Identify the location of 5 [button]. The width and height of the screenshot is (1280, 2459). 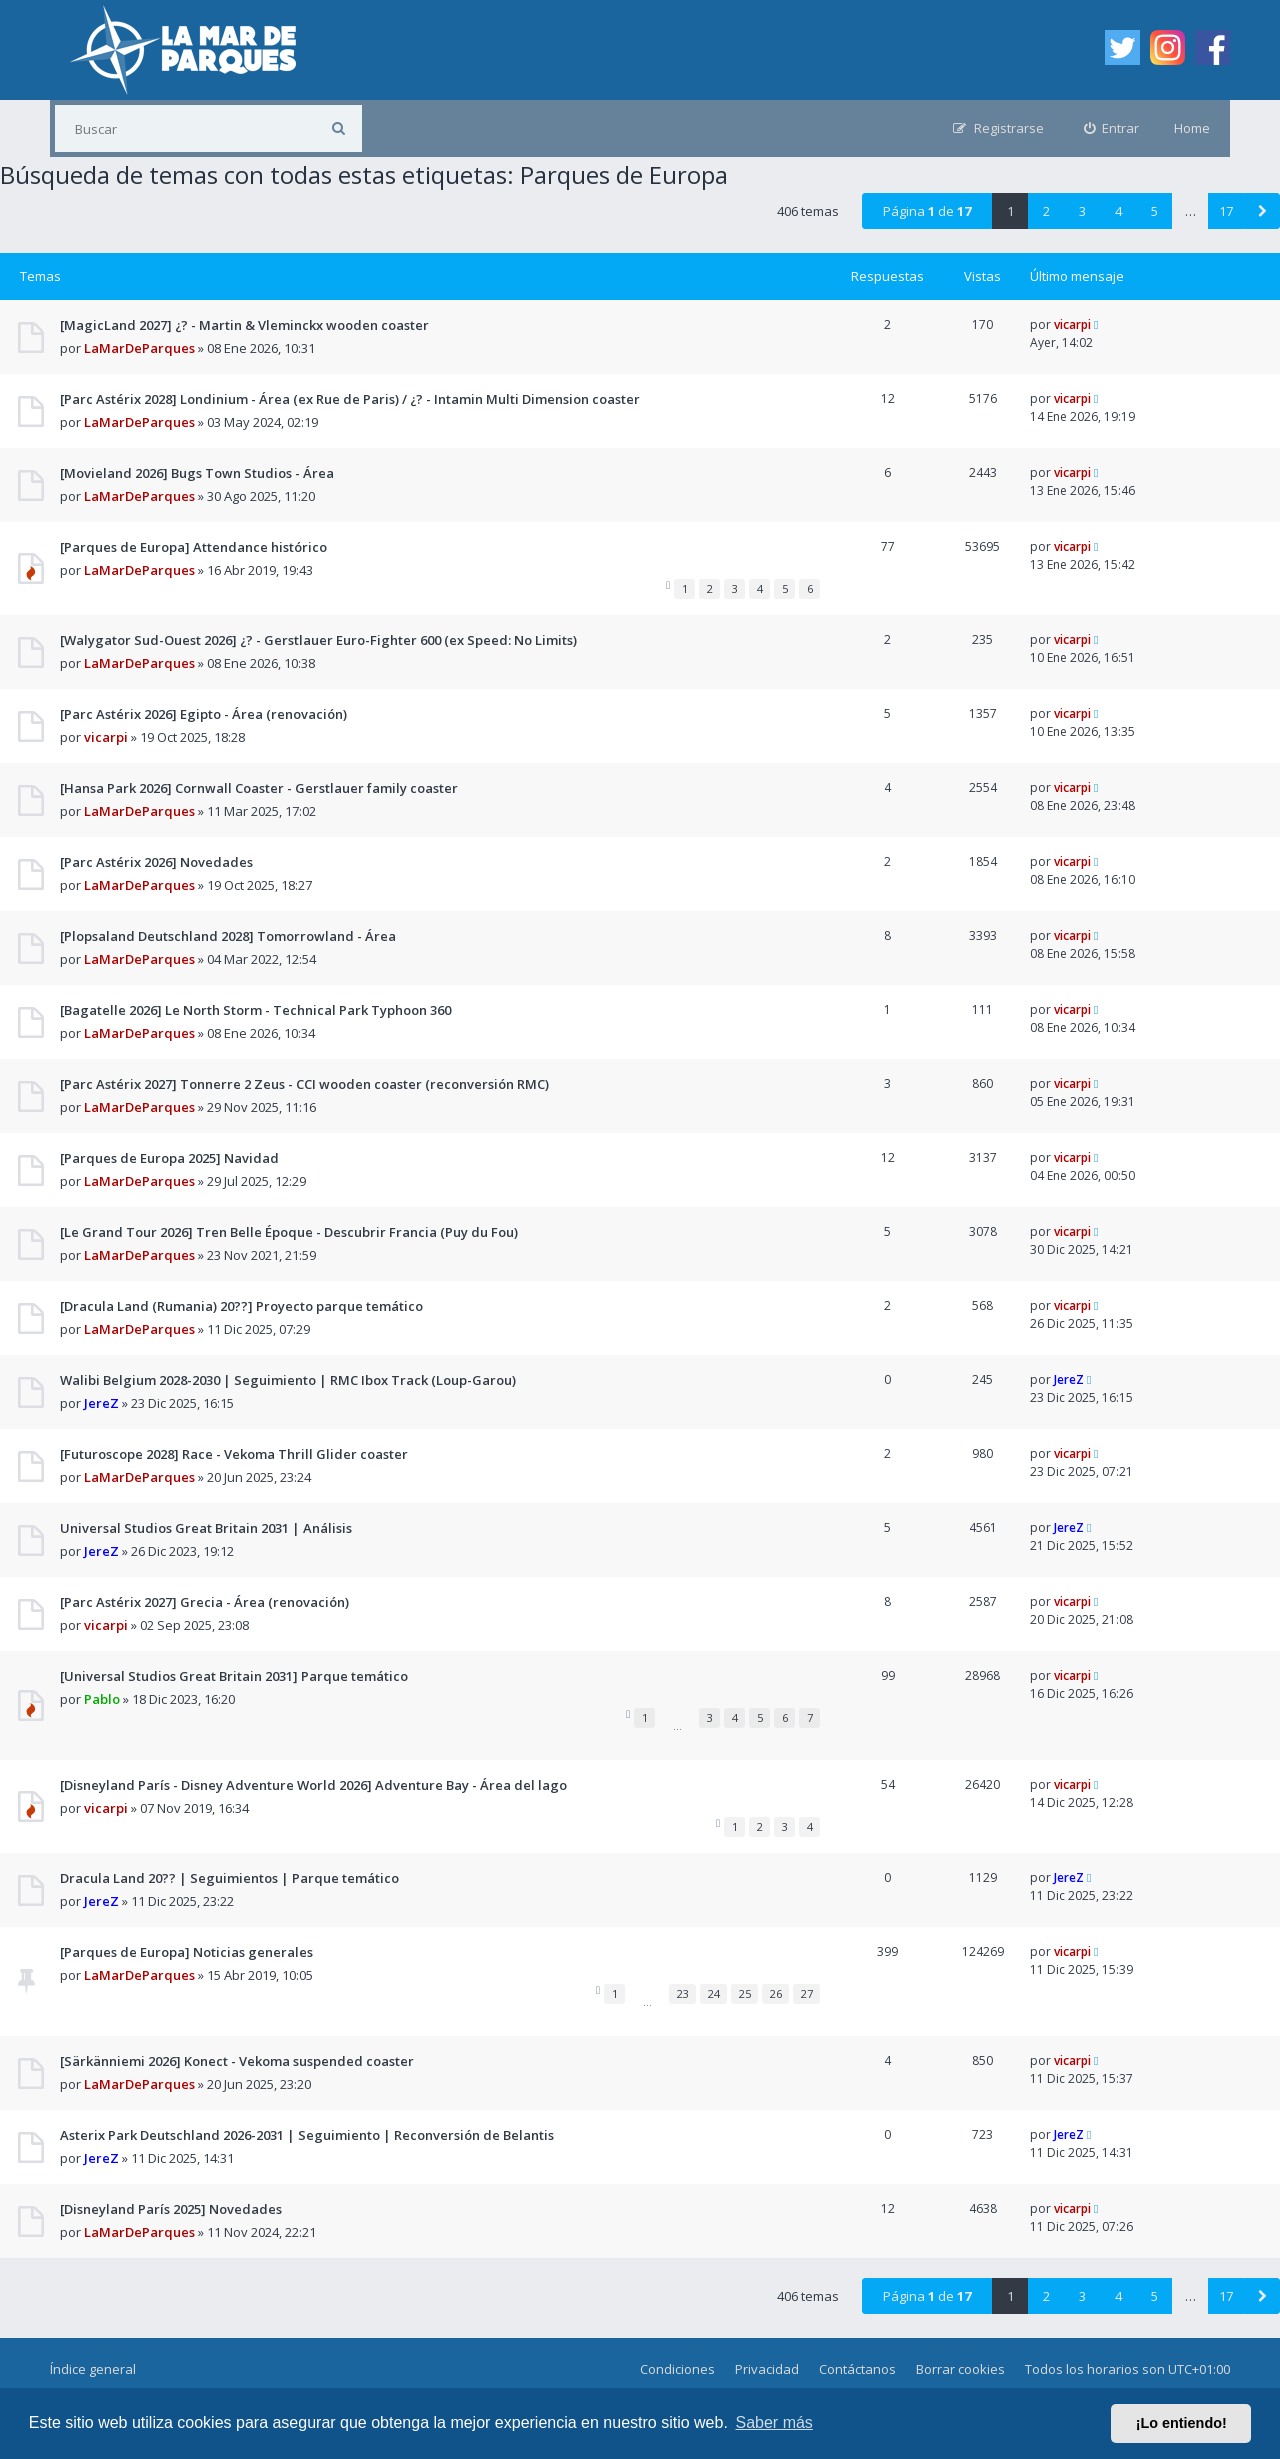
(1154, 211).